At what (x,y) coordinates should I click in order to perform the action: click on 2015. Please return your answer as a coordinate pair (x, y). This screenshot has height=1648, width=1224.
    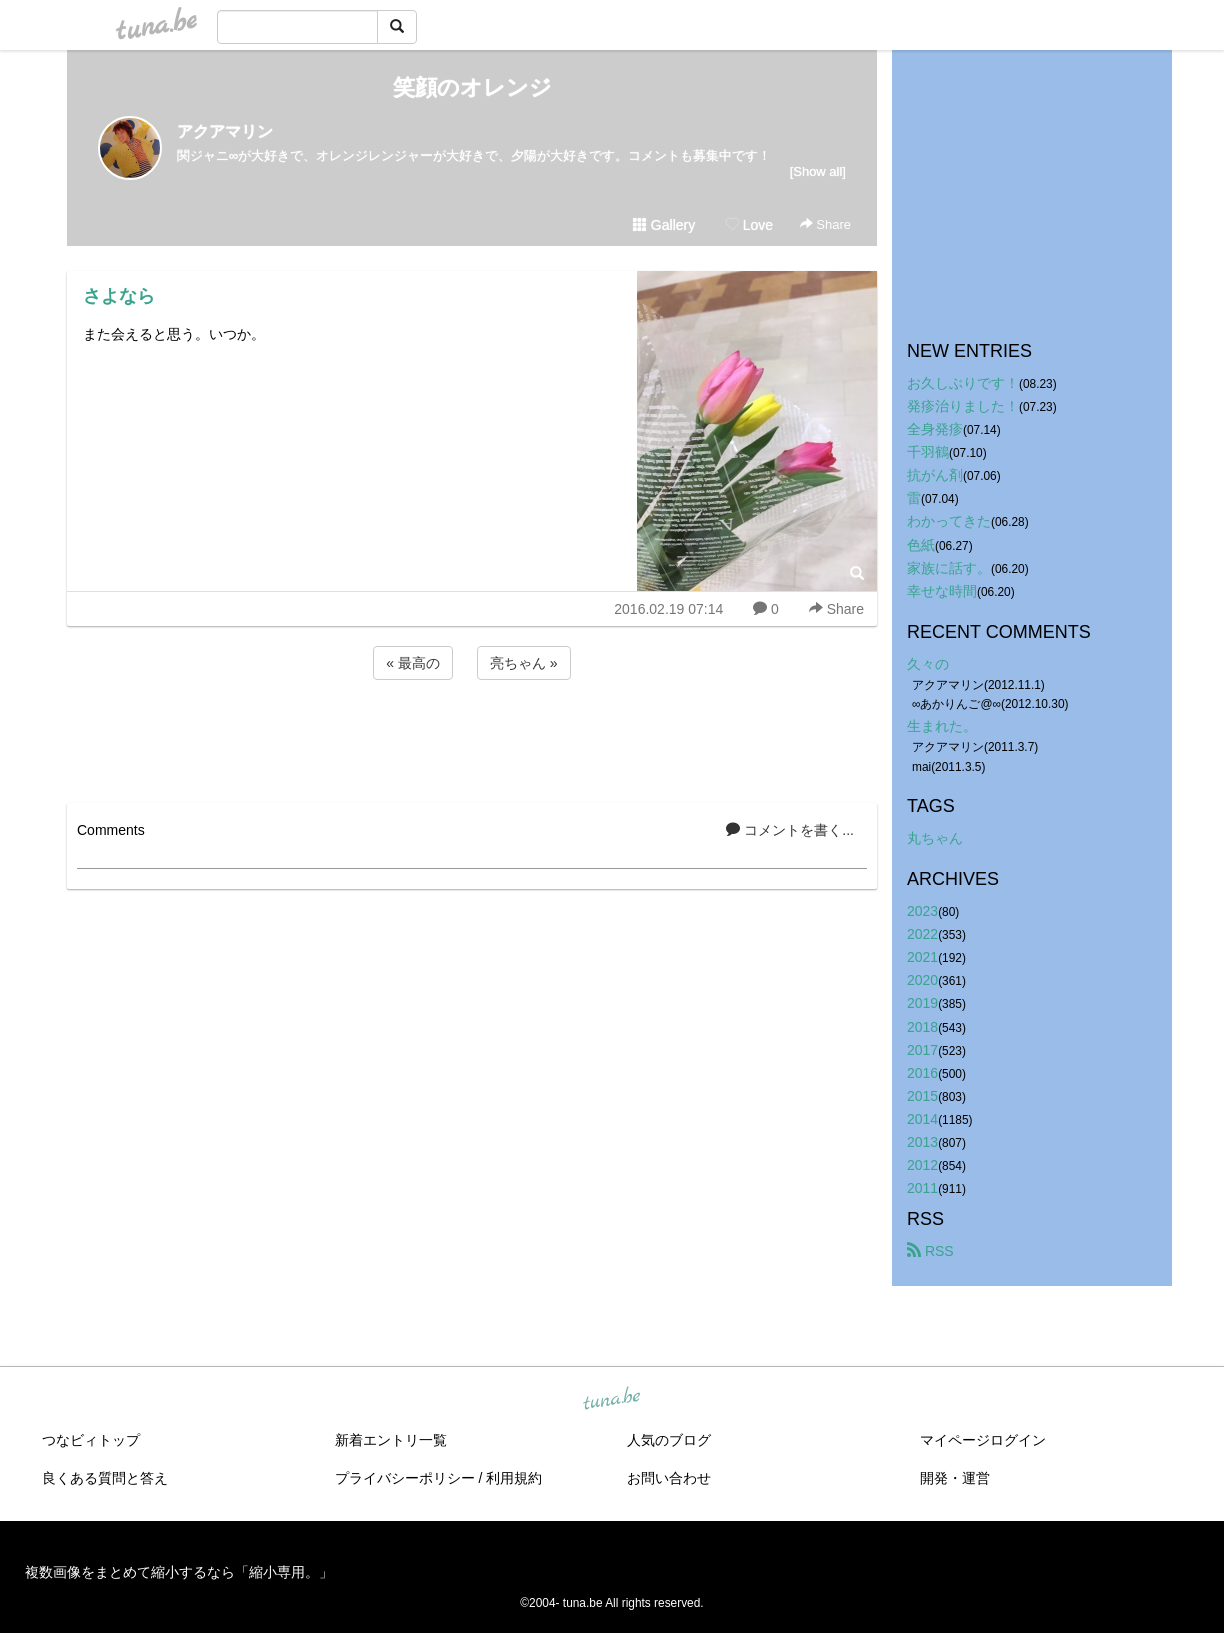
    Looking at the image, I should click on (922, 1096).